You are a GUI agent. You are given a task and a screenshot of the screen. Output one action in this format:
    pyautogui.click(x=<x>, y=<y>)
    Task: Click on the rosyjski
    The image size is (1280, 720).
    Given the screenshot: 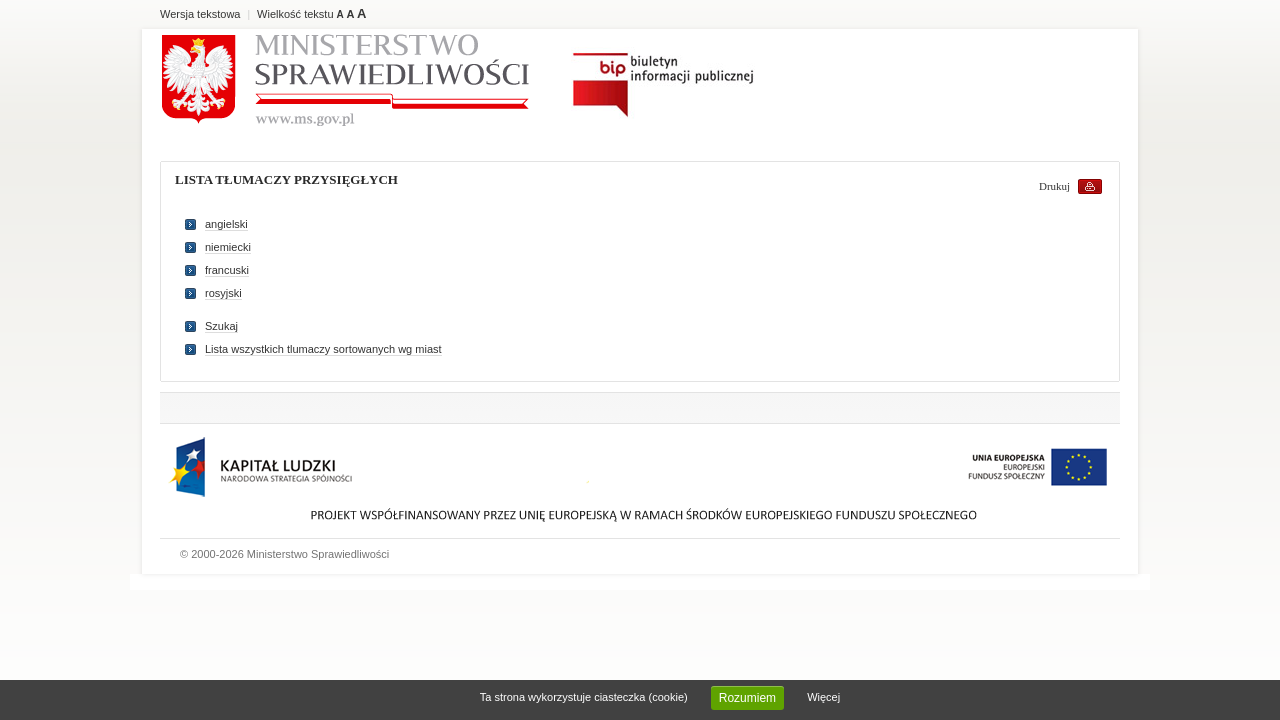 What is the action you would take?
    pyautogui.click(x=223, y=293)
    